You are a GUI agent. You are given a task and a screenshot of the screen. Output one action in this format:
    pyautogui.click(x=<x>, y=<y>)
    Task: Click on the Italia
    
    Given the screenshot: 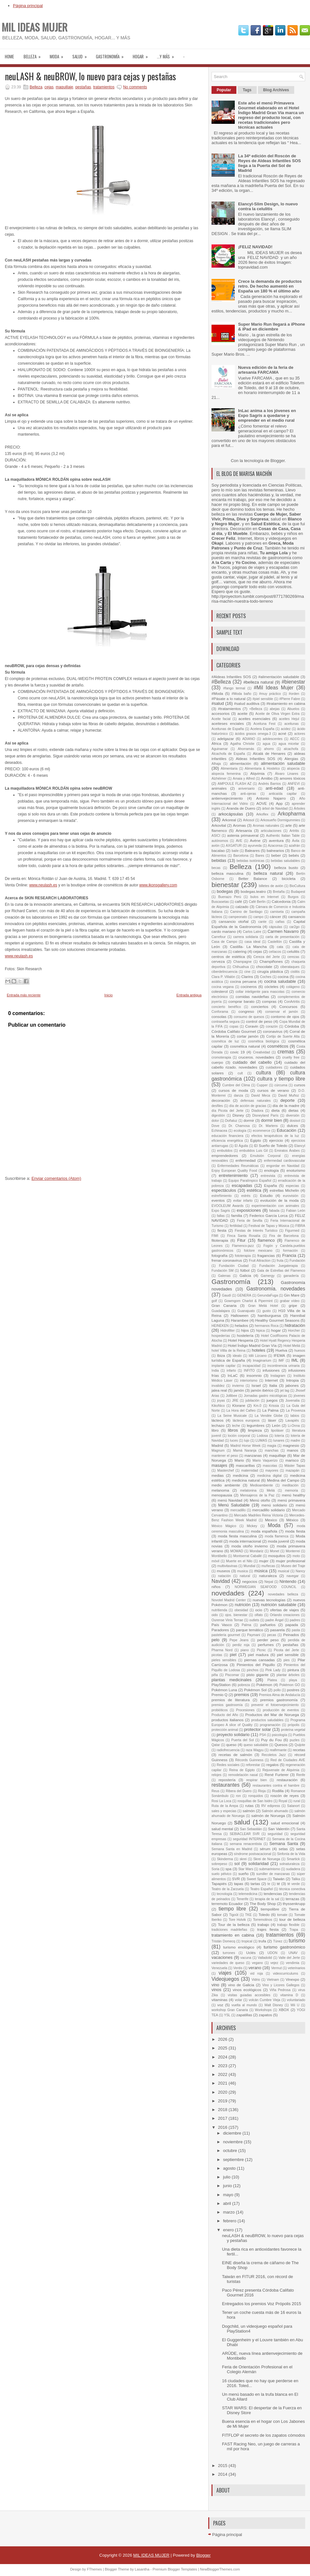 What is the action you would take?
    pyautogui.click(x=273, y=1385)
    